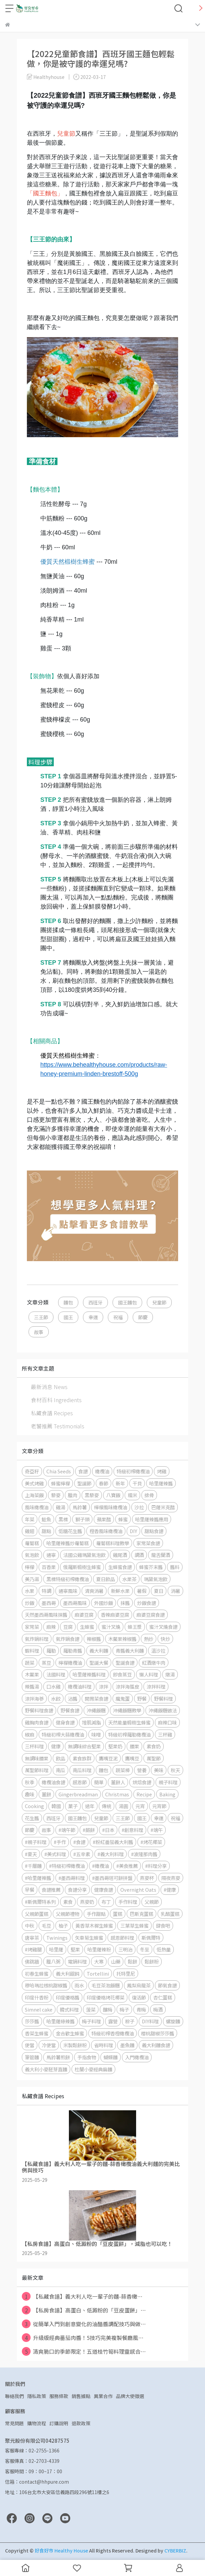 This screenshot has height=2576, width=205. Describe the element at coordinates (165, 1638) in the screenshot. I see `快炒` at that location.